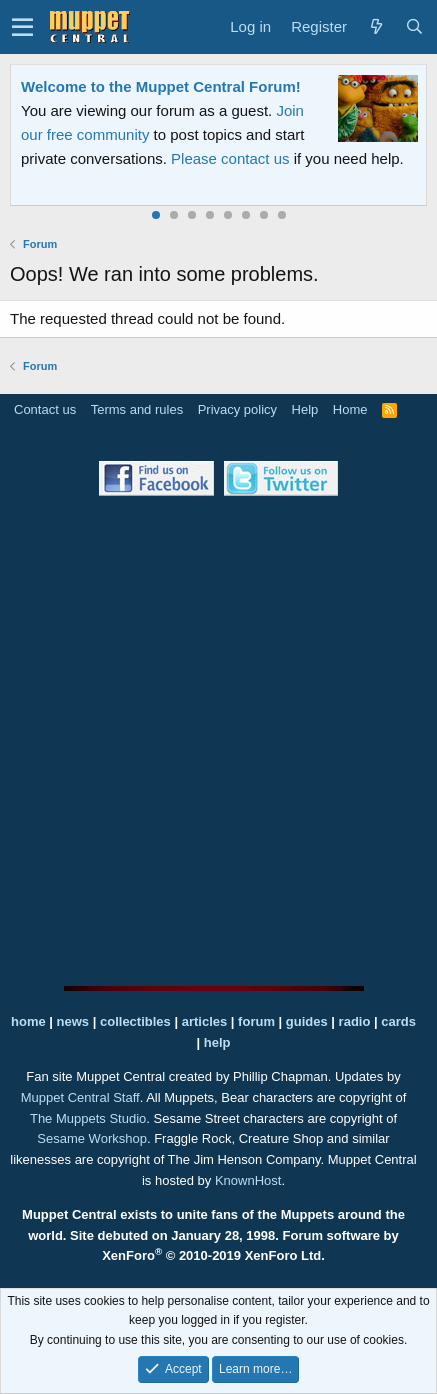 The image size is (437, 1394). Describe the element at coordinates (248, 1180) in the screenshot. I see `KnownHost` at that location.